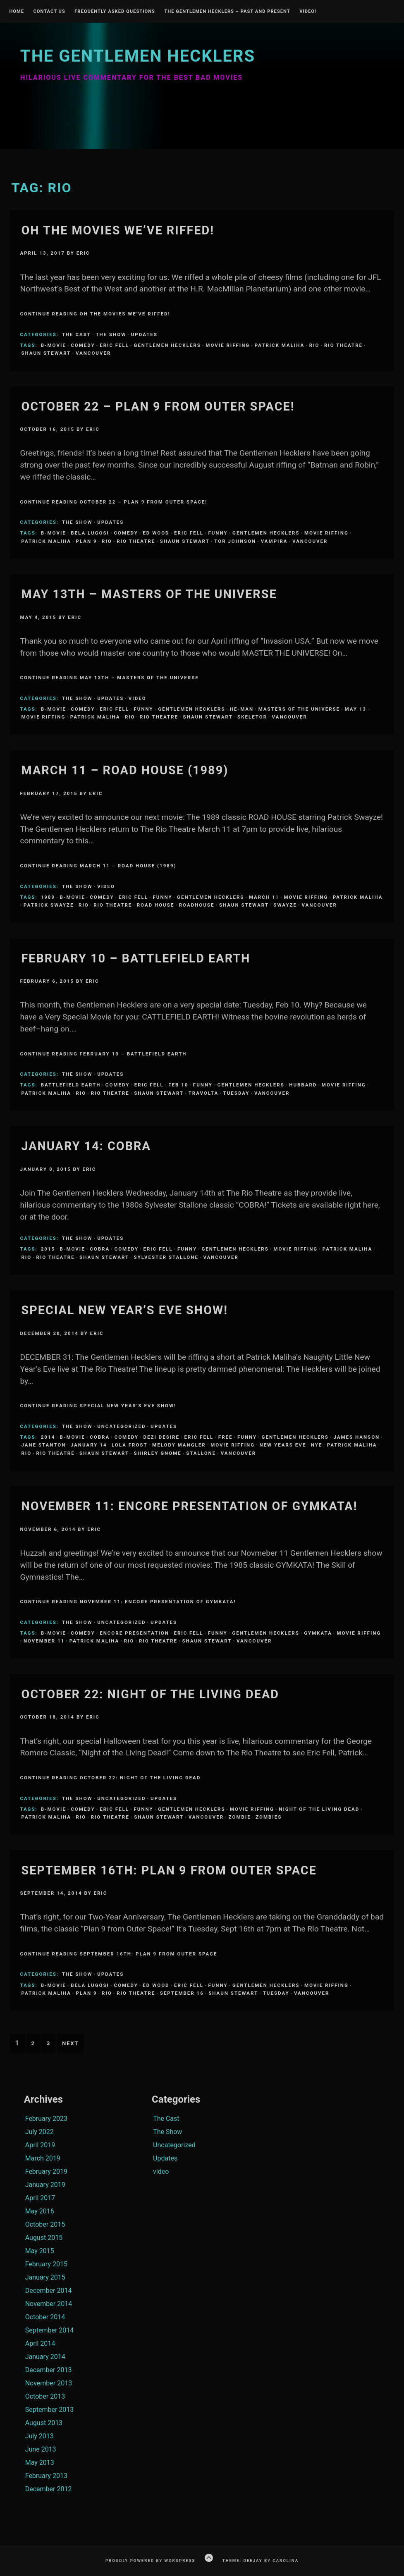 This screenshot has height=2576, width=404. Describe the element at coordinates (178, 1085) in the screenshot. I see `Feb 10` at that location.